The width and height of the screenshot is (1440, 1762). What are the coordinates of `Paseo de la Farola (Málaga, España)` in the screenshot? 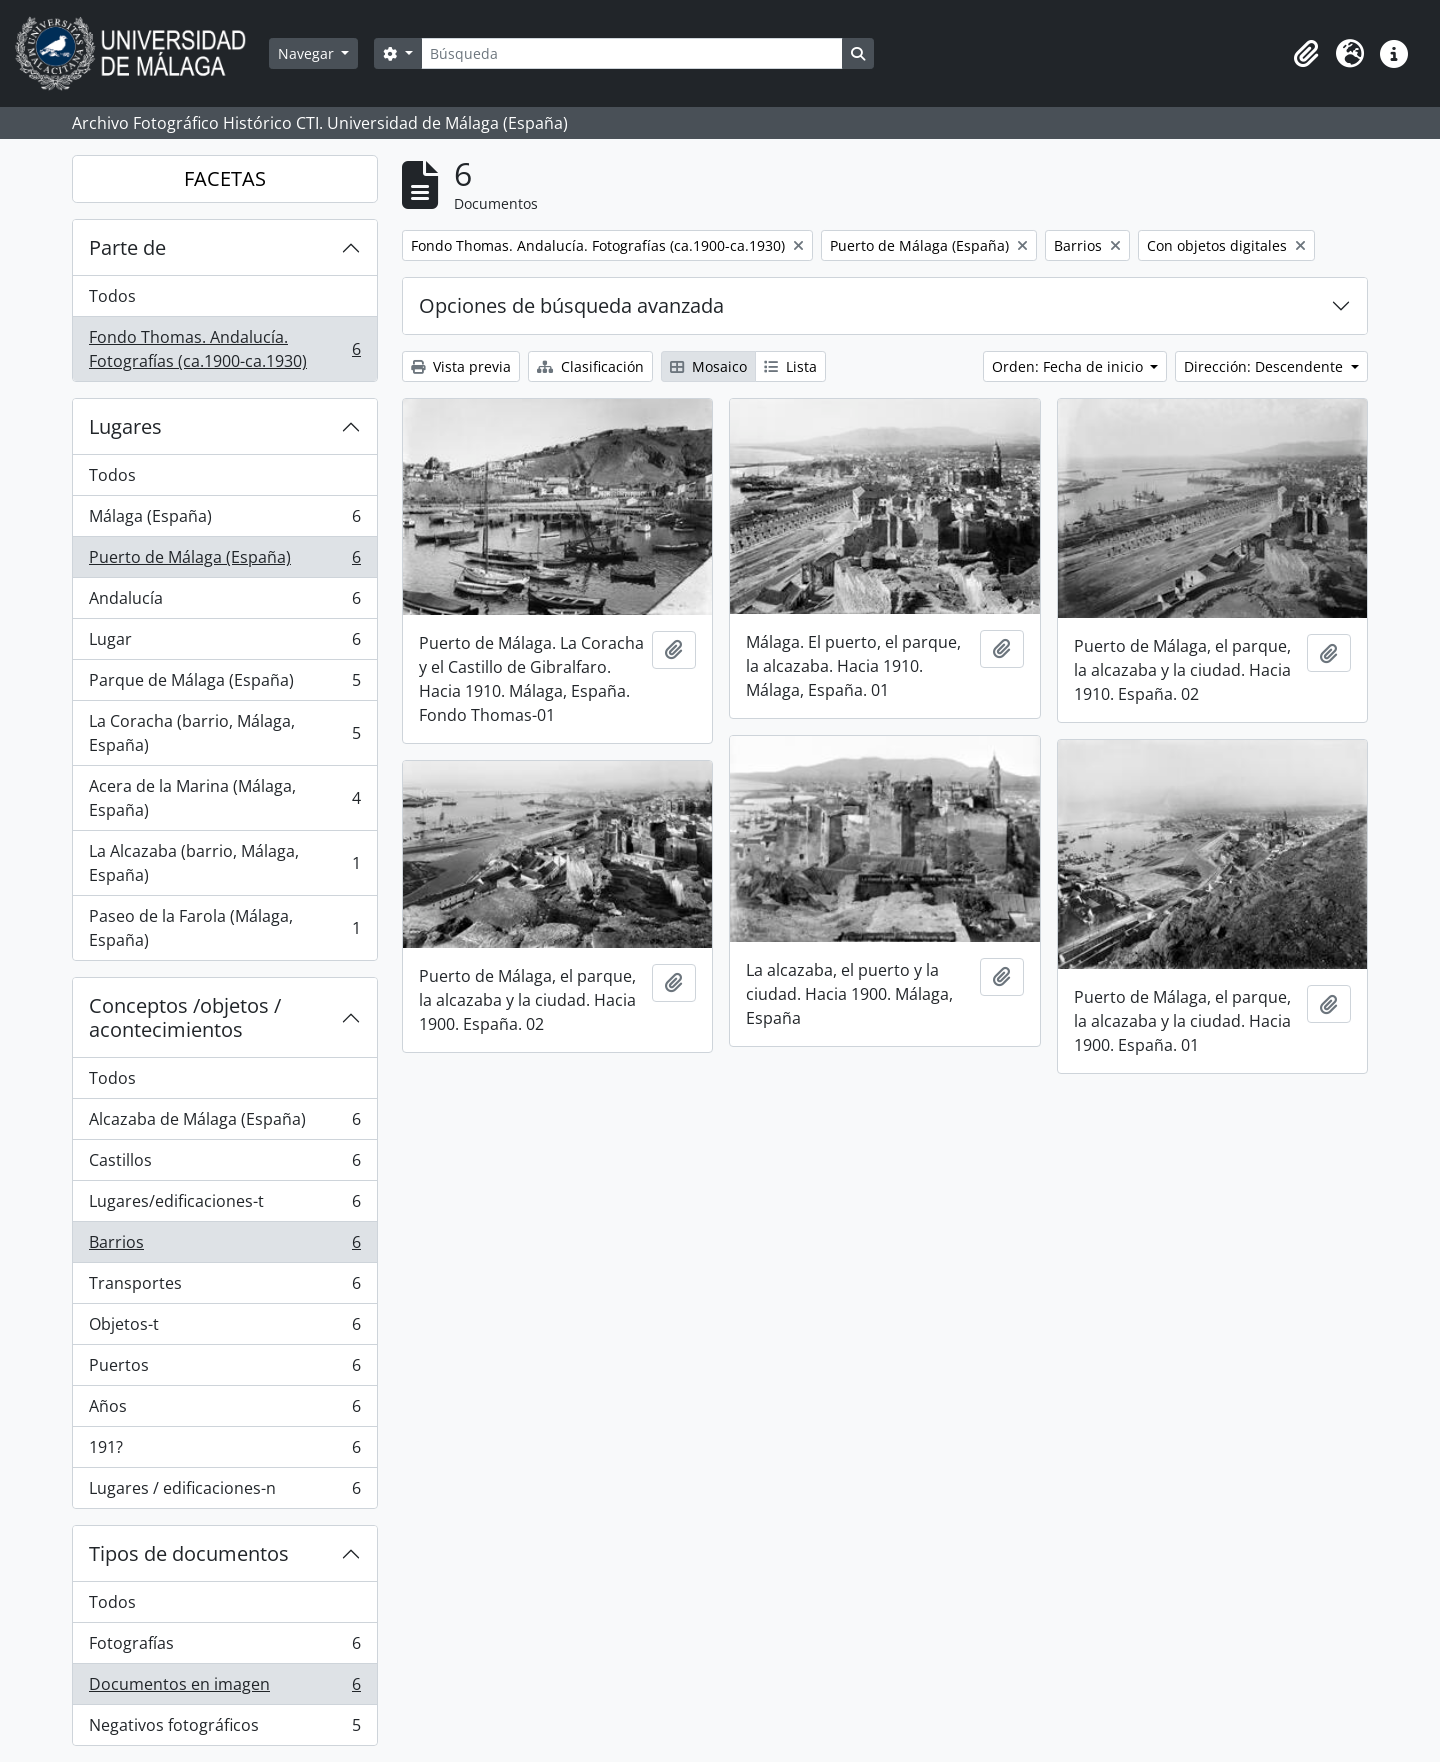 It's located at (224, 928).